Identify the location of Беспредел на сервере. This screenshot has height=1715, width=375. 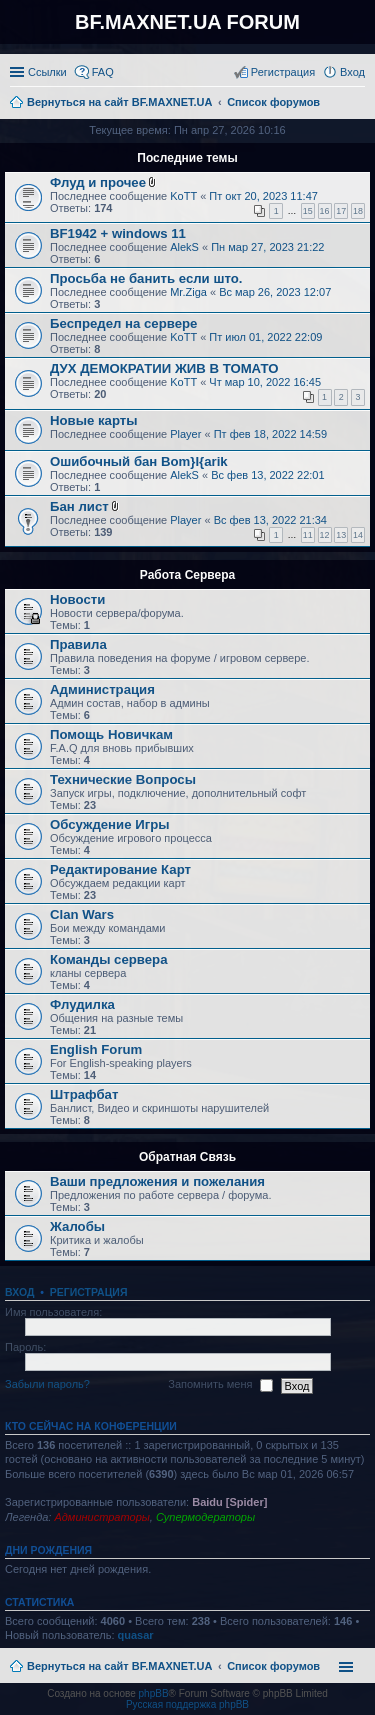
(123, 323).